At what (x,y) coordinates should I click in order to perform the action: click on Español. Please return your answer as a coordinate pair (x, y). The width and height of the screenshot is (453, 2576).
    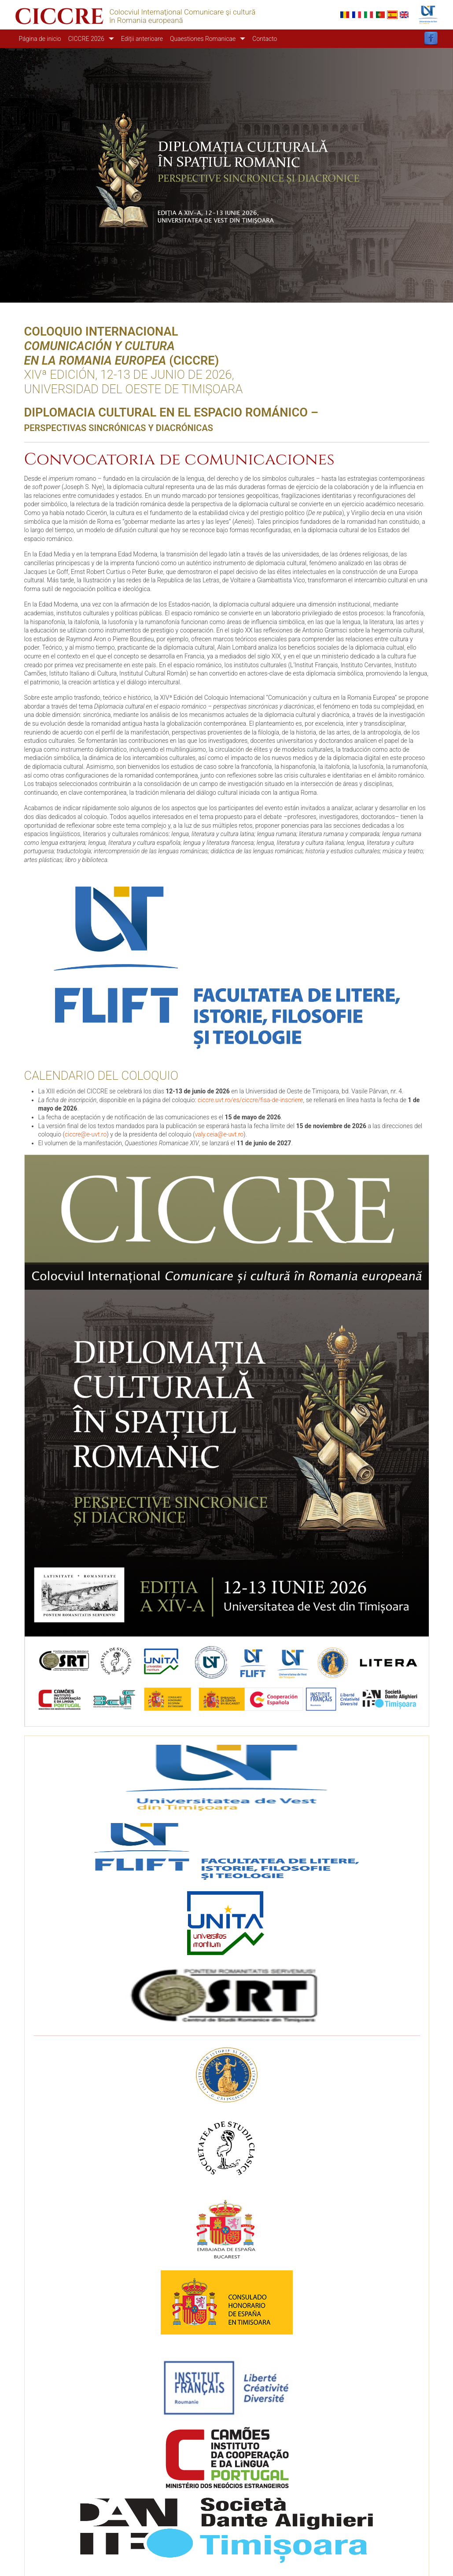
    Looking at the image, I should click on (392, 14).